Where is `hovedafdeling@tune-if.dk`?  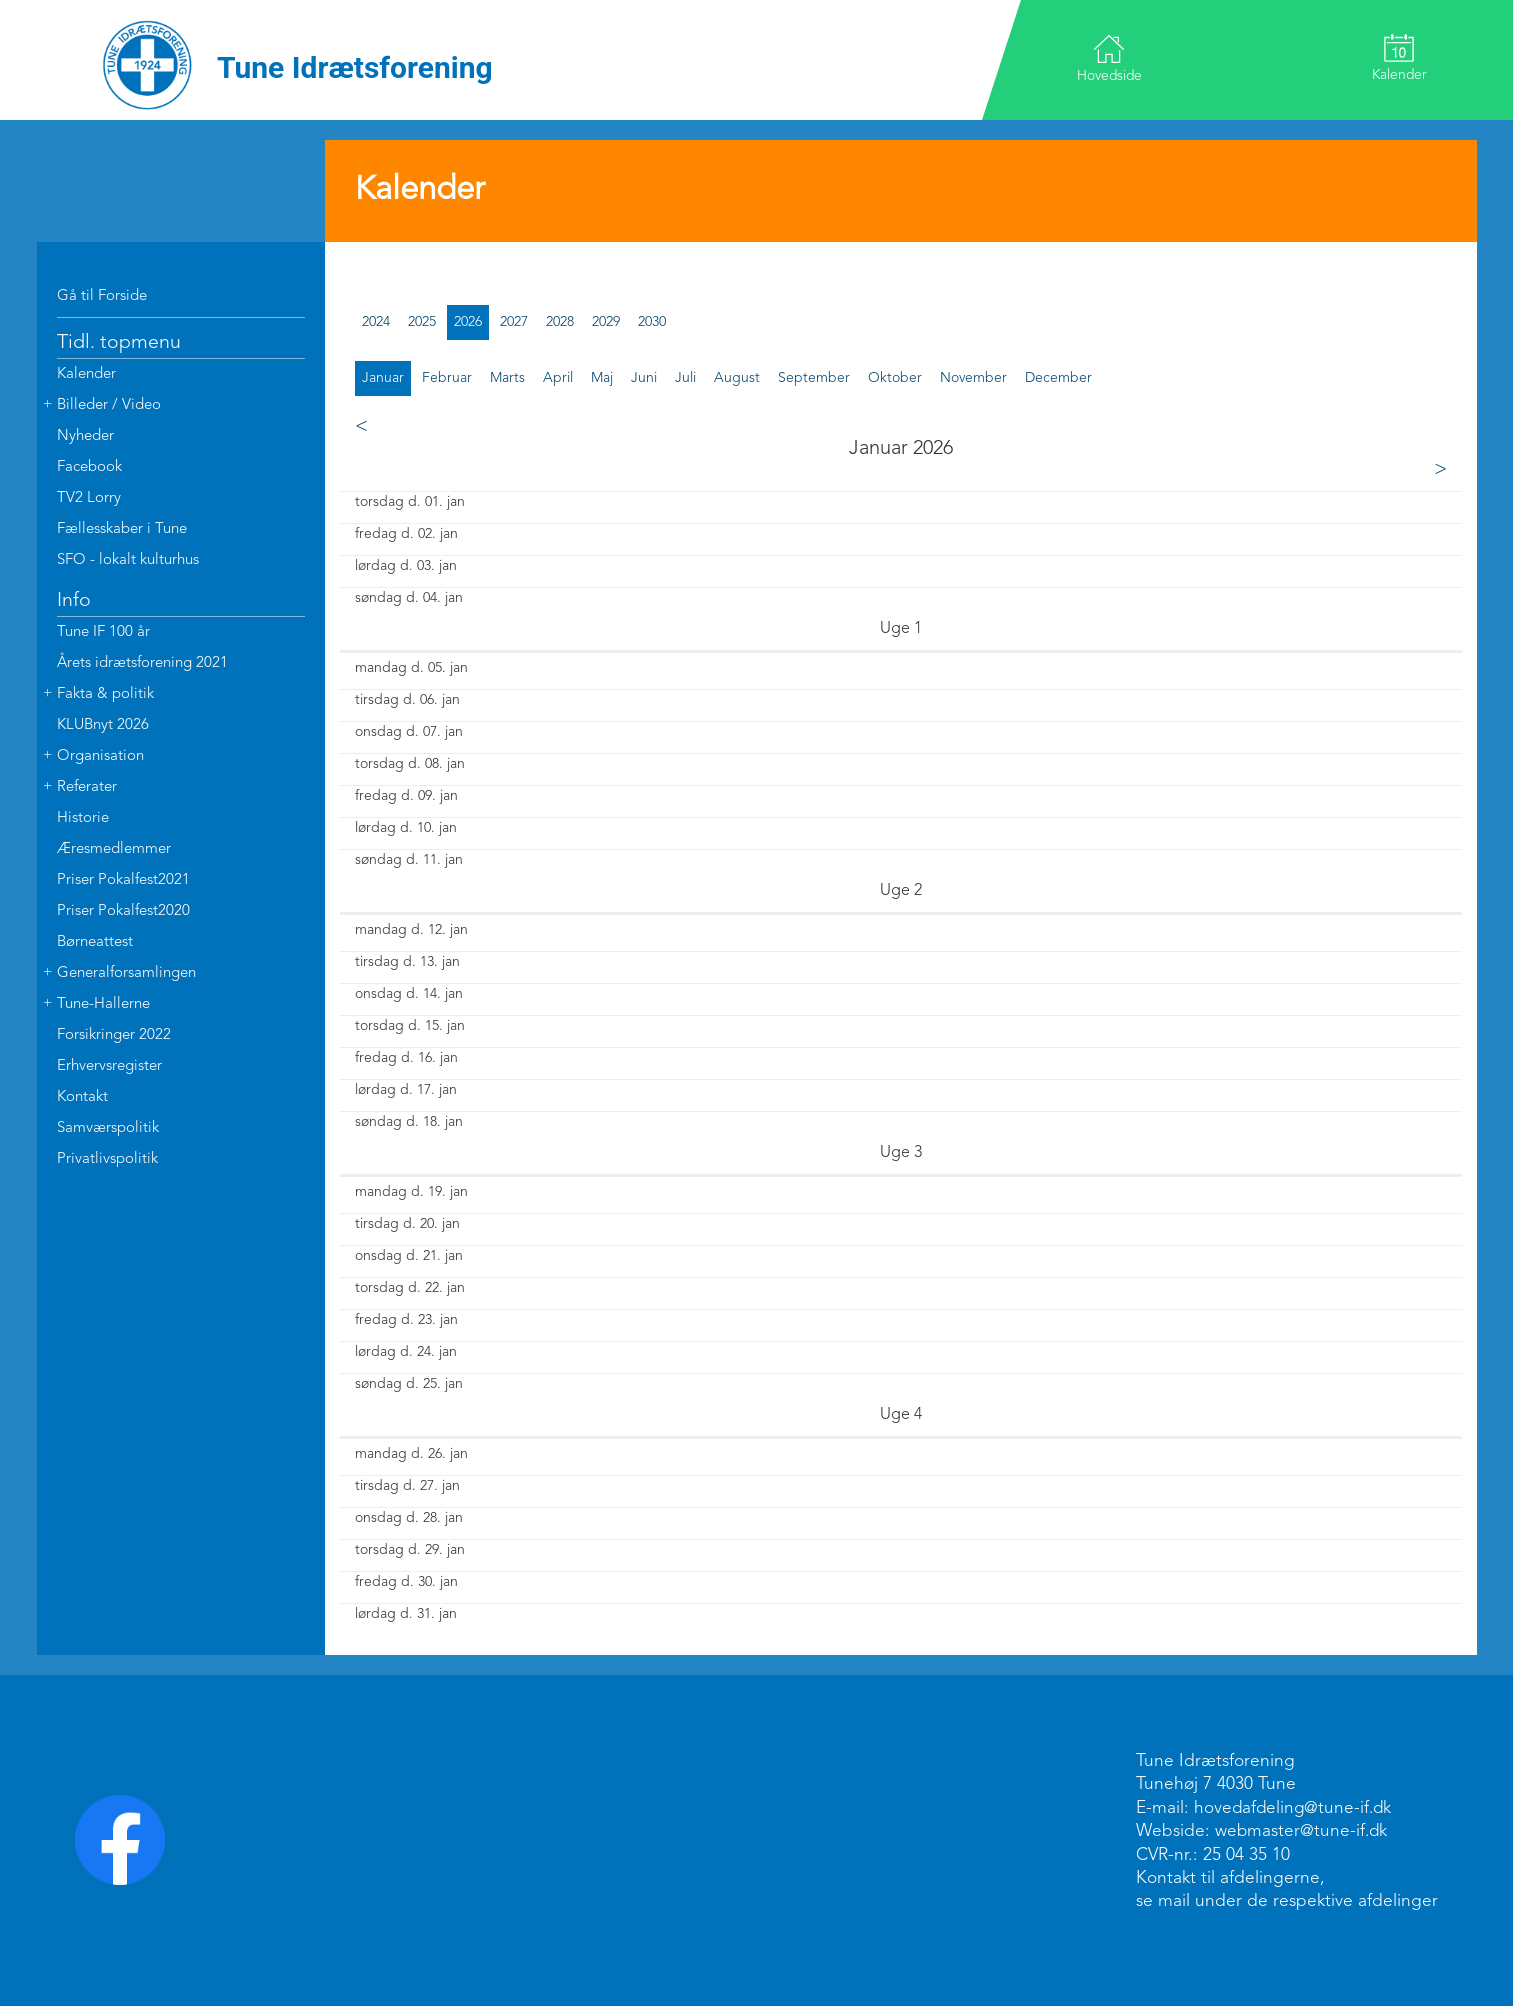
hovedafdeling@tune-if.dk is located at coordinates (1295, 1808).